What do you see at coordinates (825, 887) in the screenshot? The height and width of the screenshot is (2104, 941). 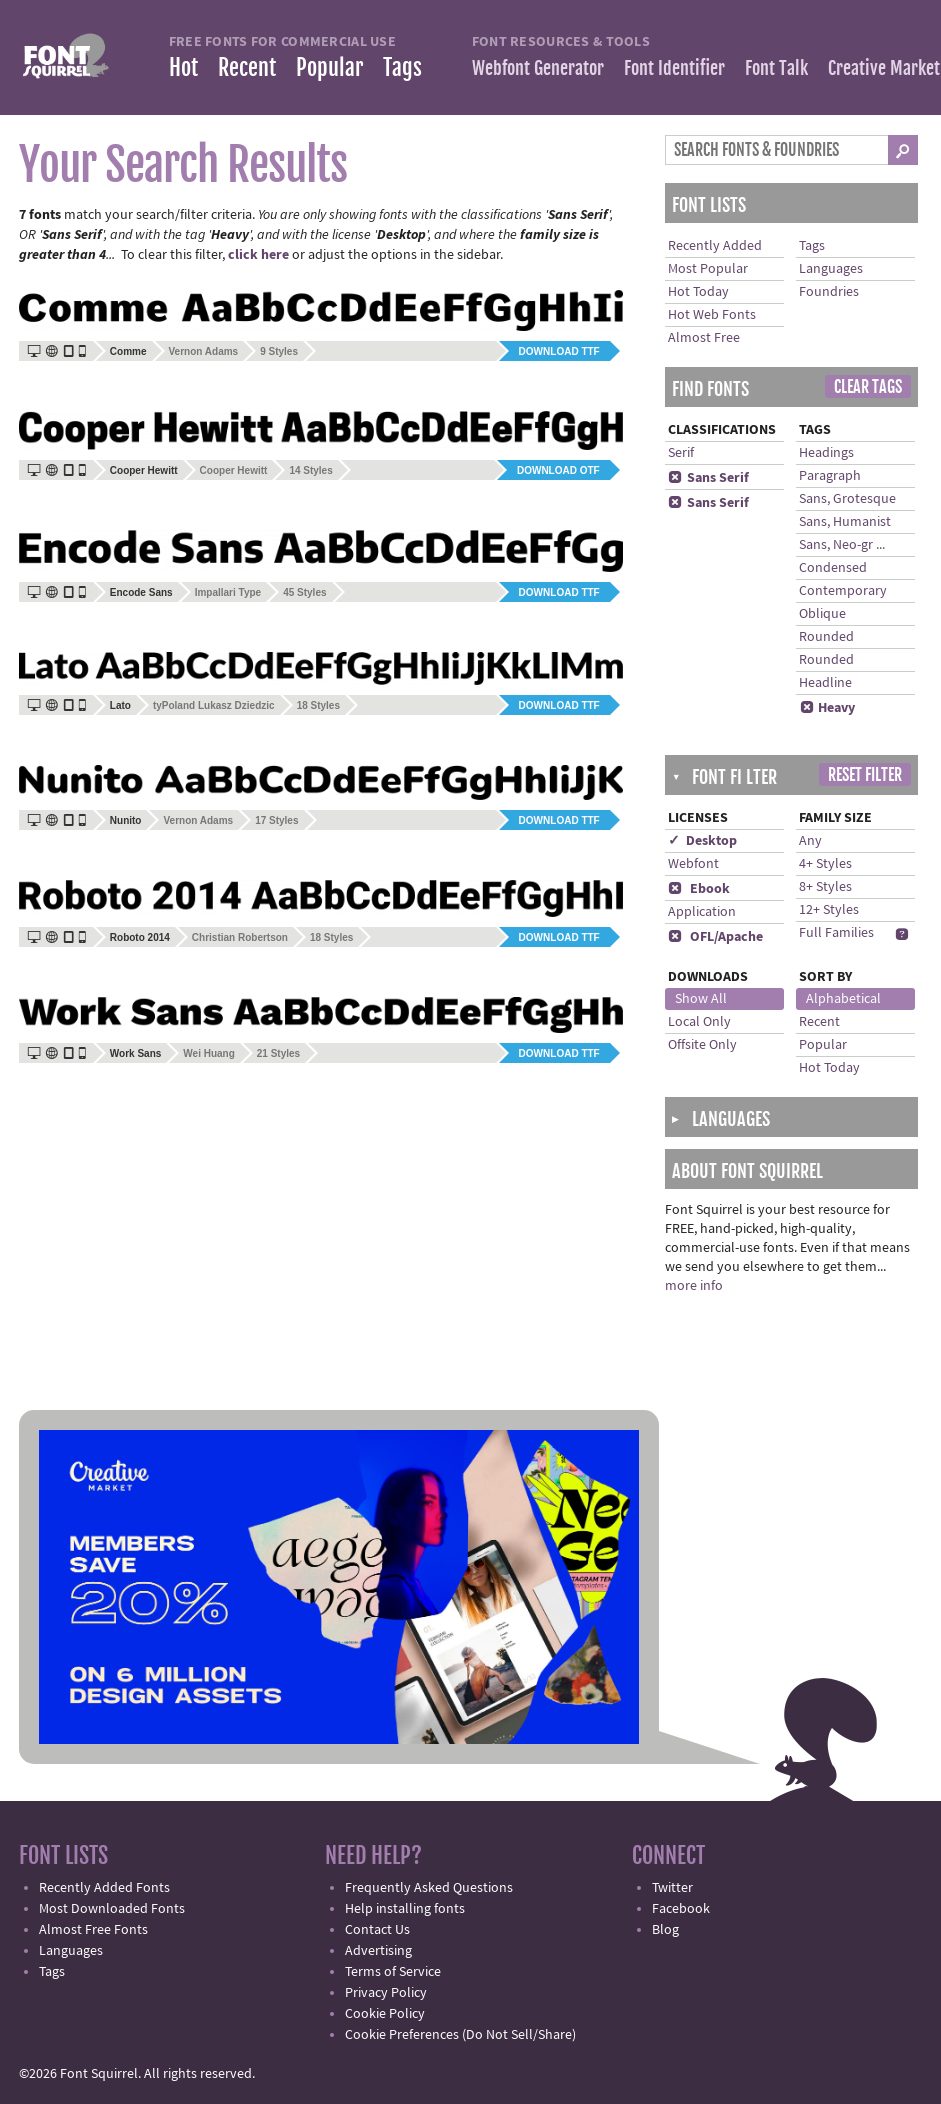 I see `8+ Styles` at bounding box center [825, 887].